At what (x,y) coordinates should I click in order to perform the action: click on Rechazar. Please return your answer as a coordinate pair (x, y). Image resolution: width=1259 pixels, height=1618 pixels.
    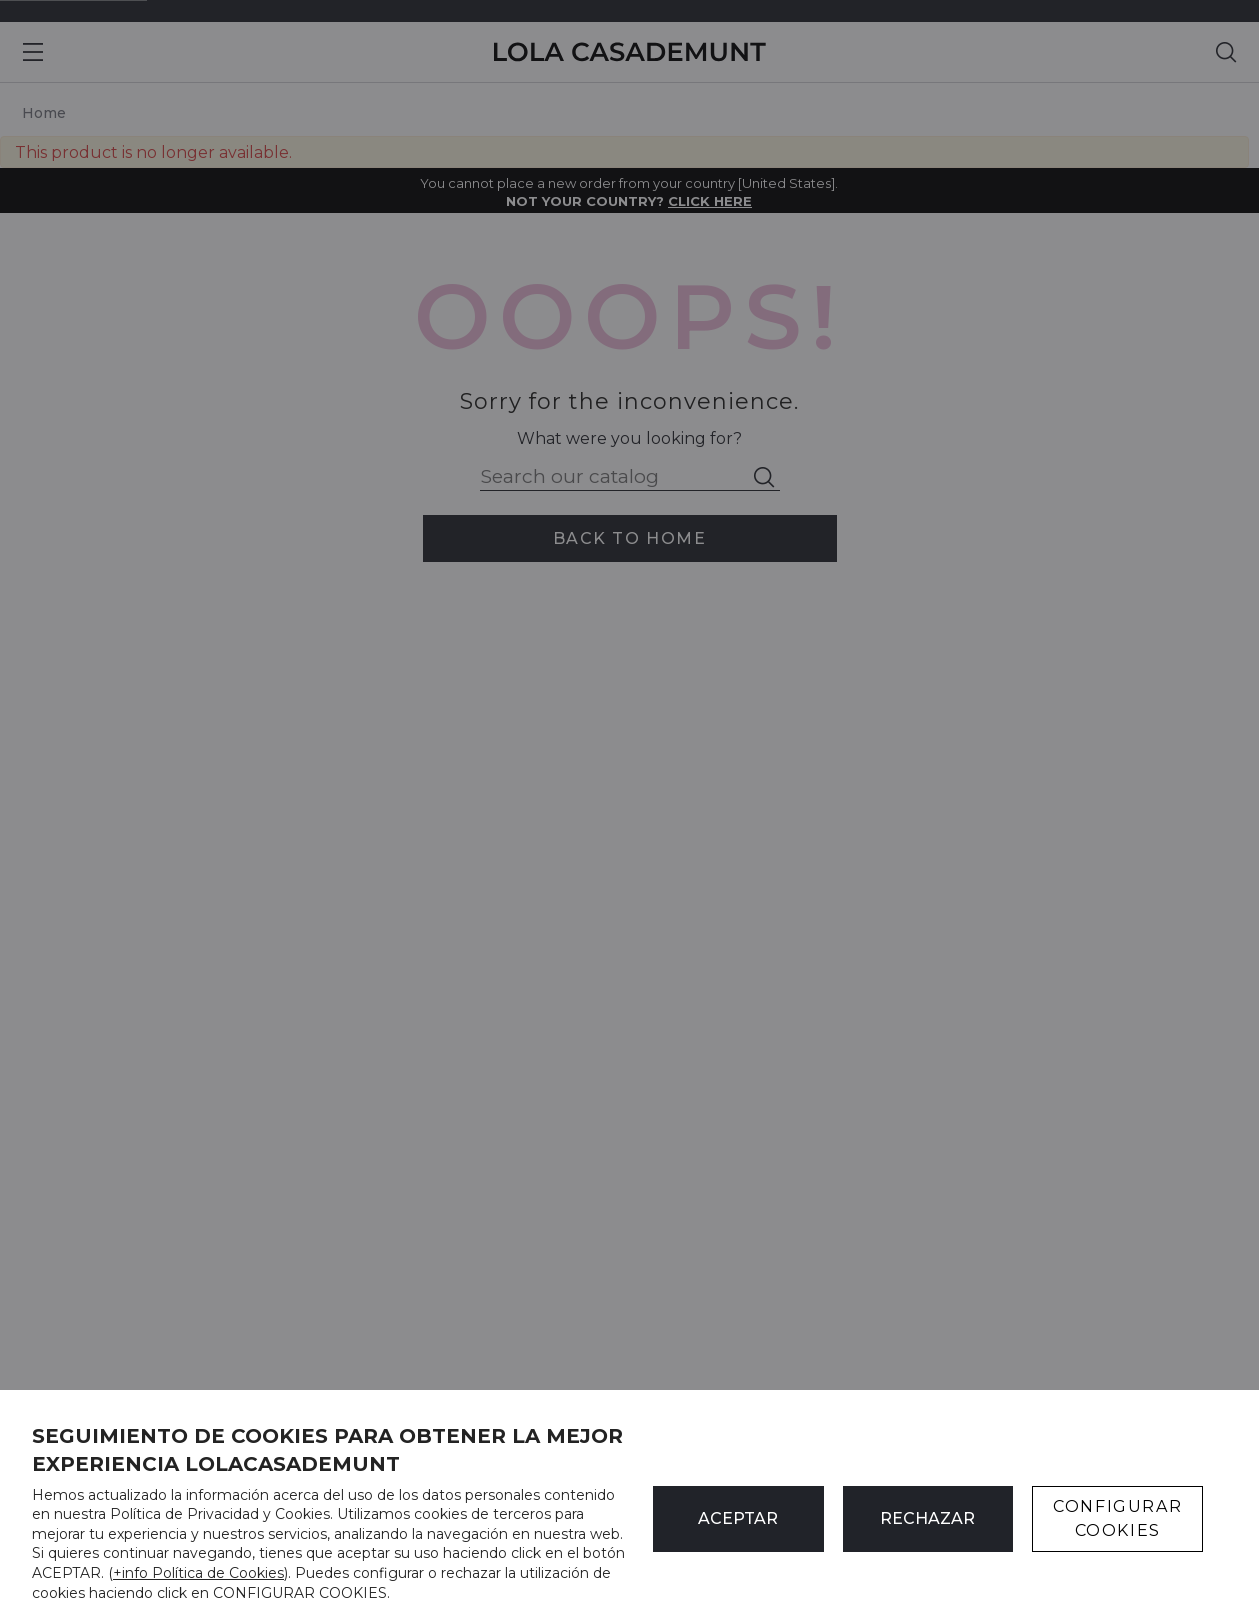
    Looking at the image, I should click on (927, 1518).